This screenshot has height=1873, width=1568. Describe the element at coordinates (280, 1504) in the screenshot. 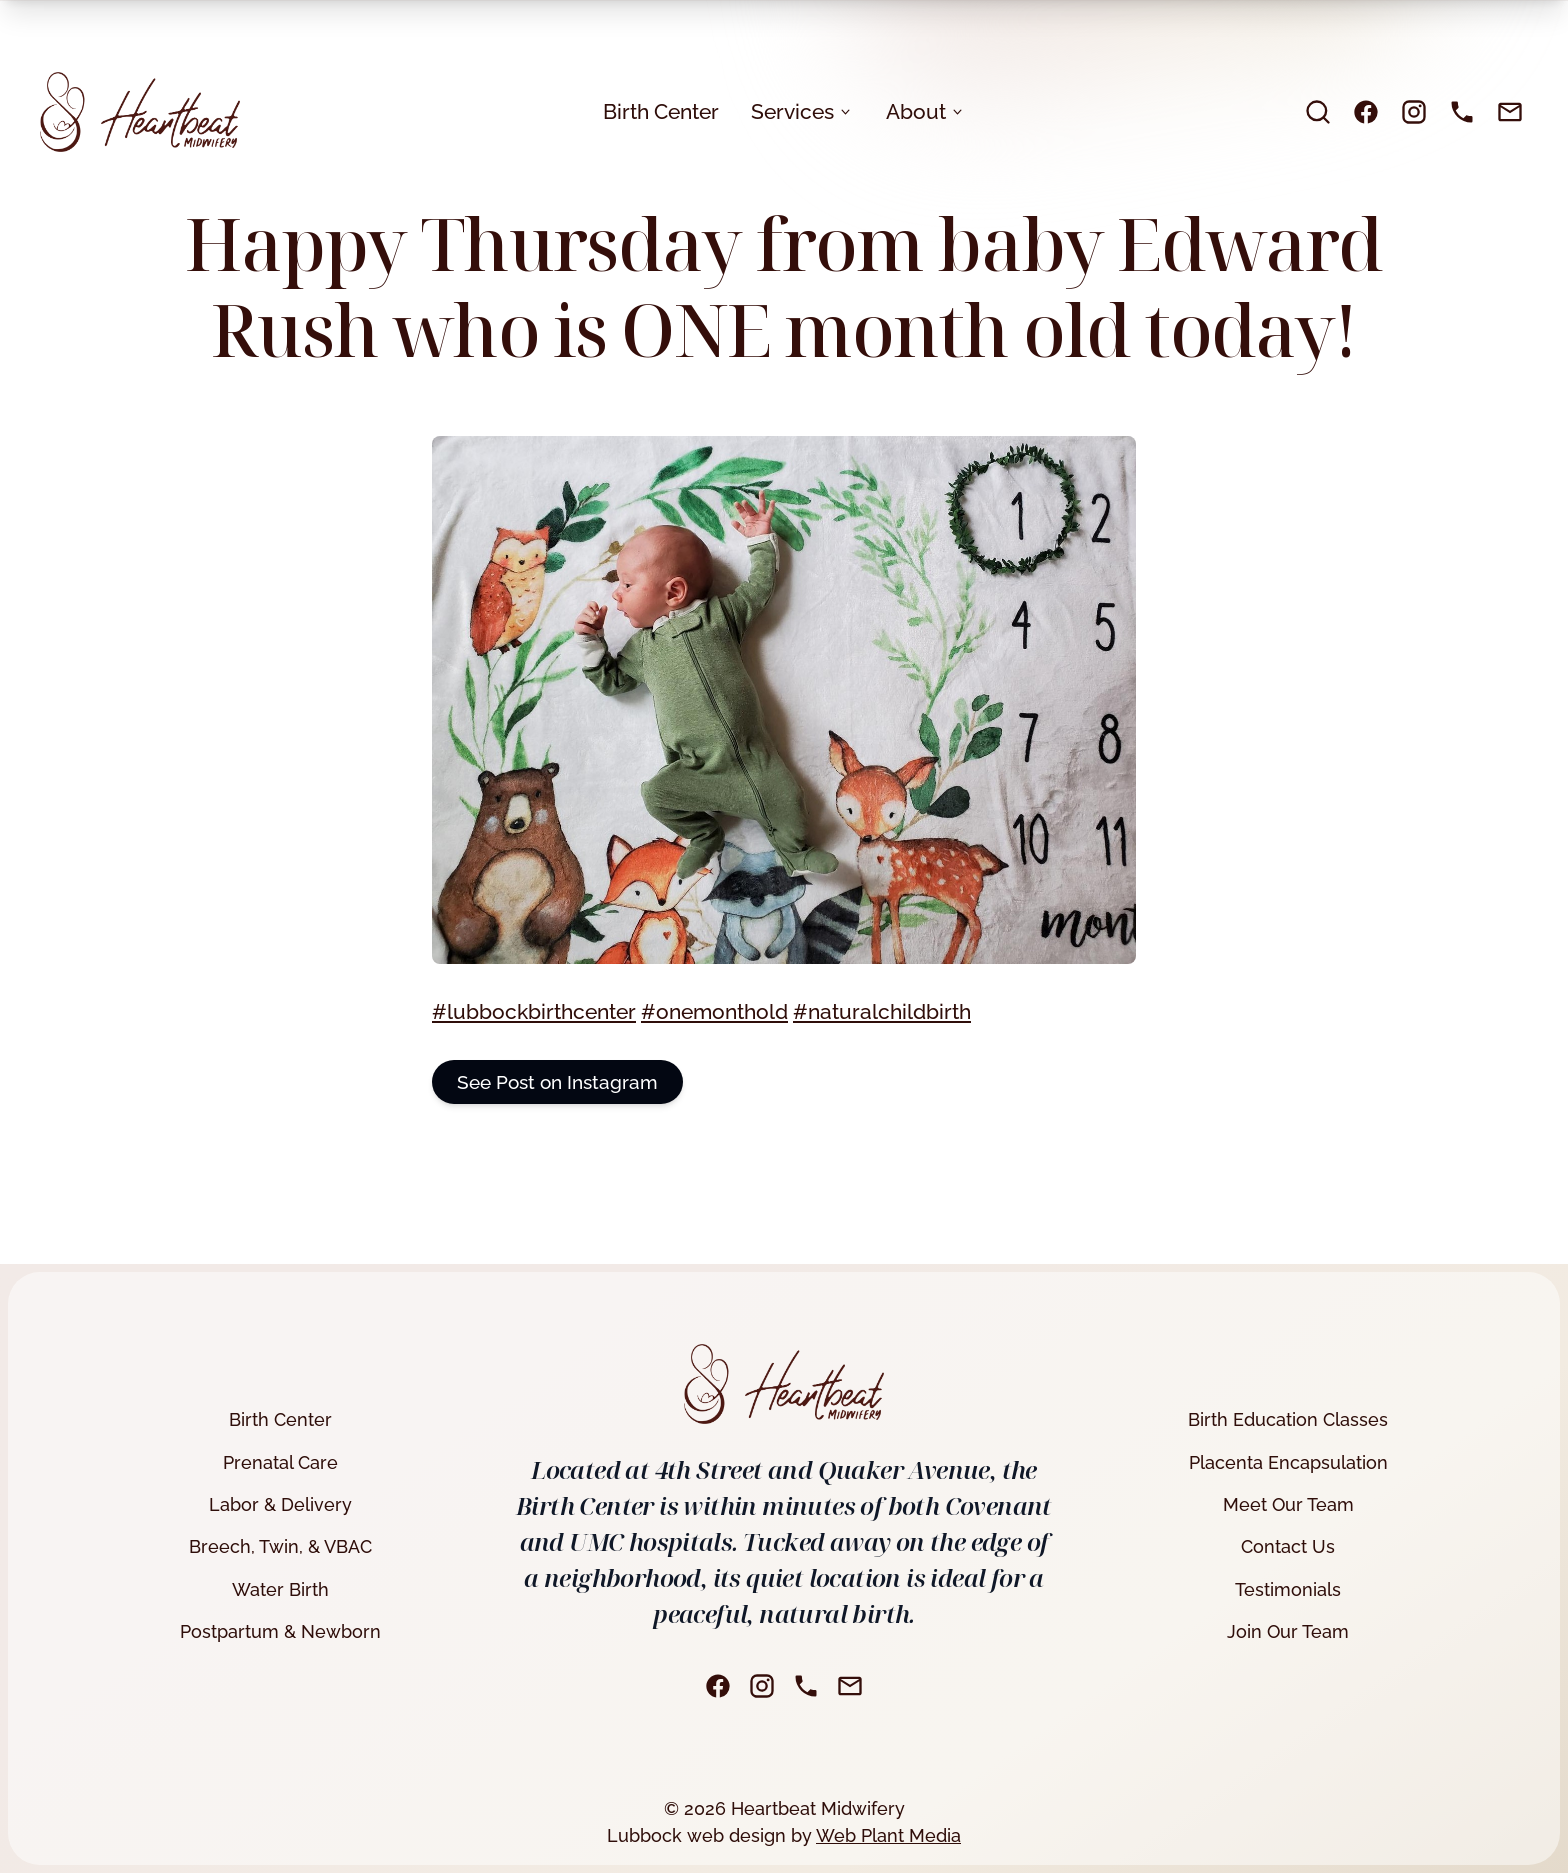

I see `Labor & Delivery` at that location.